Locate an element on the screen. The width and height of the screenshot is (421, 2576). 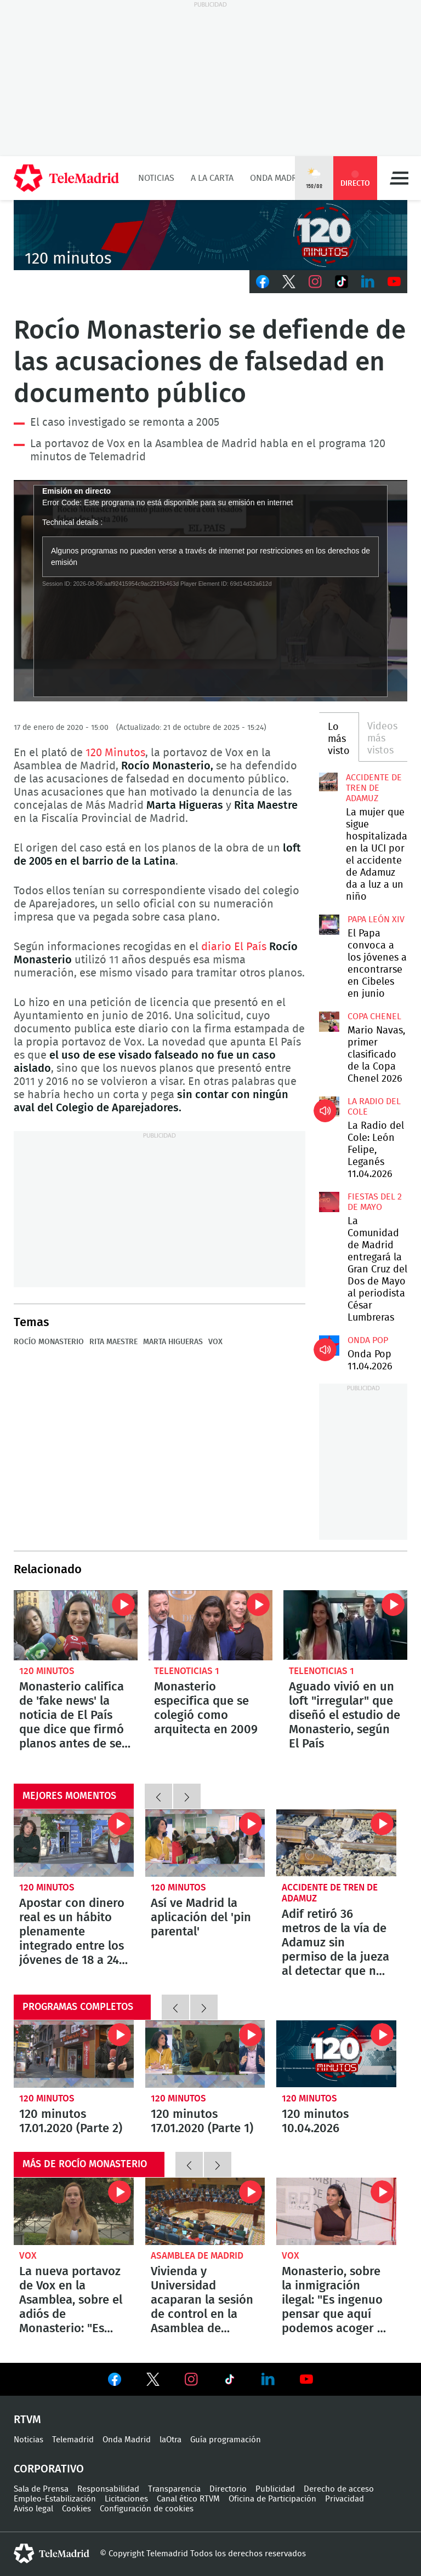
diario El País is located at coordinates (233, 946).